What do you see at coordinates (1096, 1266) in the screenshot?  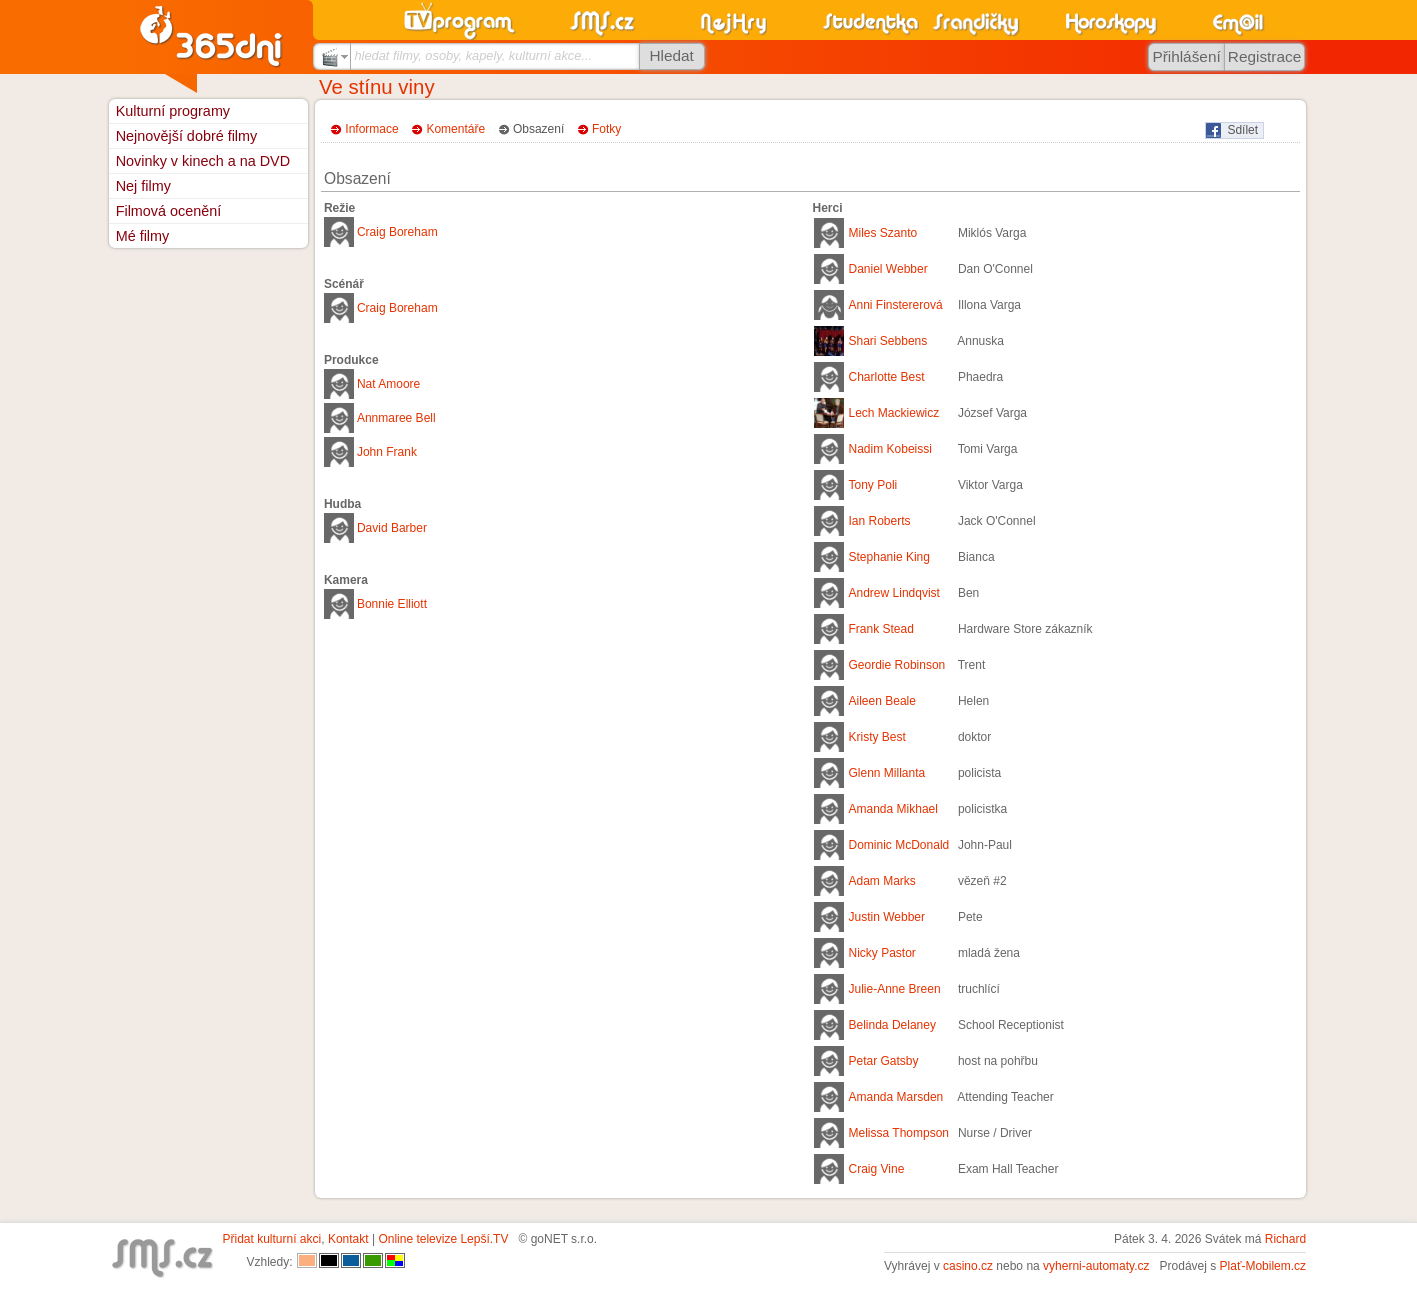 I see `vyherni-automaty.cz` at bounding box center [1096, 1266].